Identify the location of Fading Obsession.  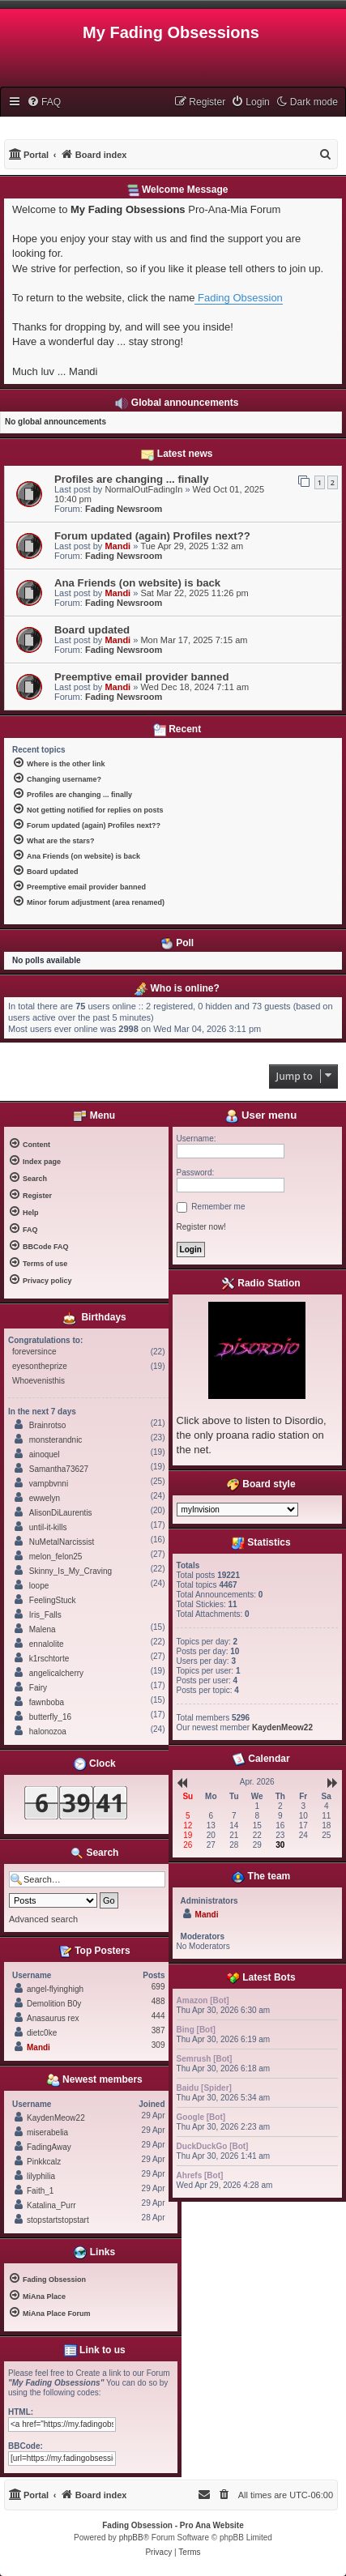
(238, 298).